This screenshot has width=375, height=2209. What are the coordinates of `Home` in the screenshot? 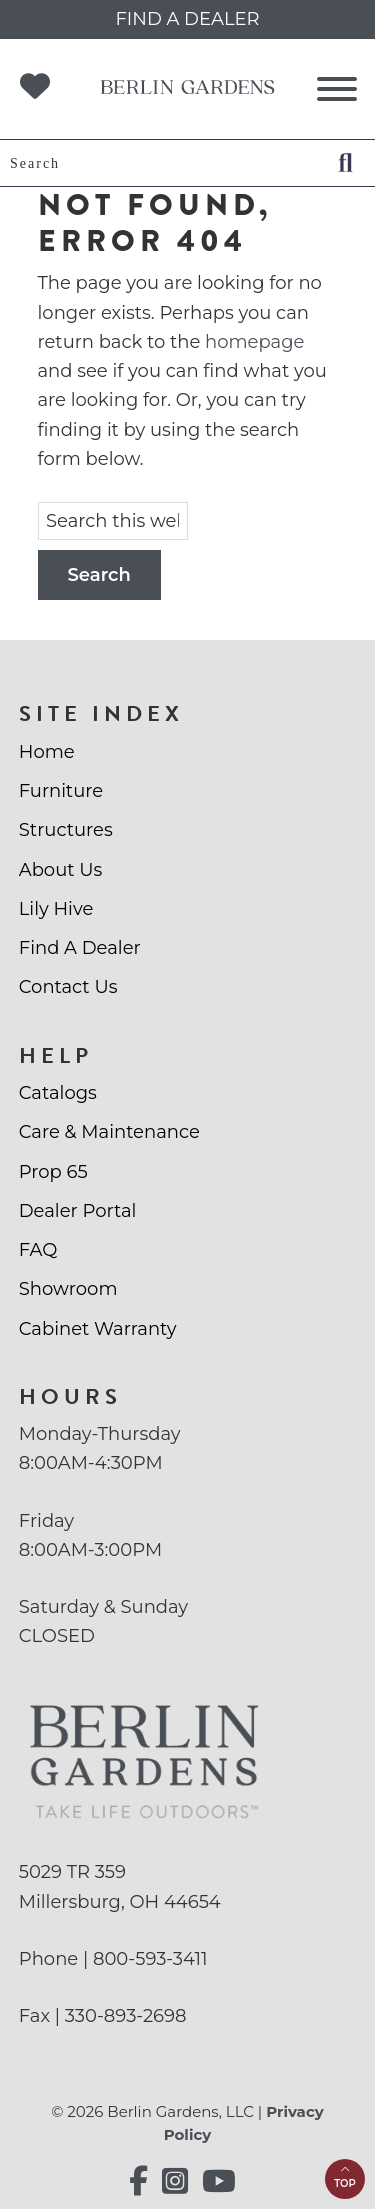 It's located at (47, 752).